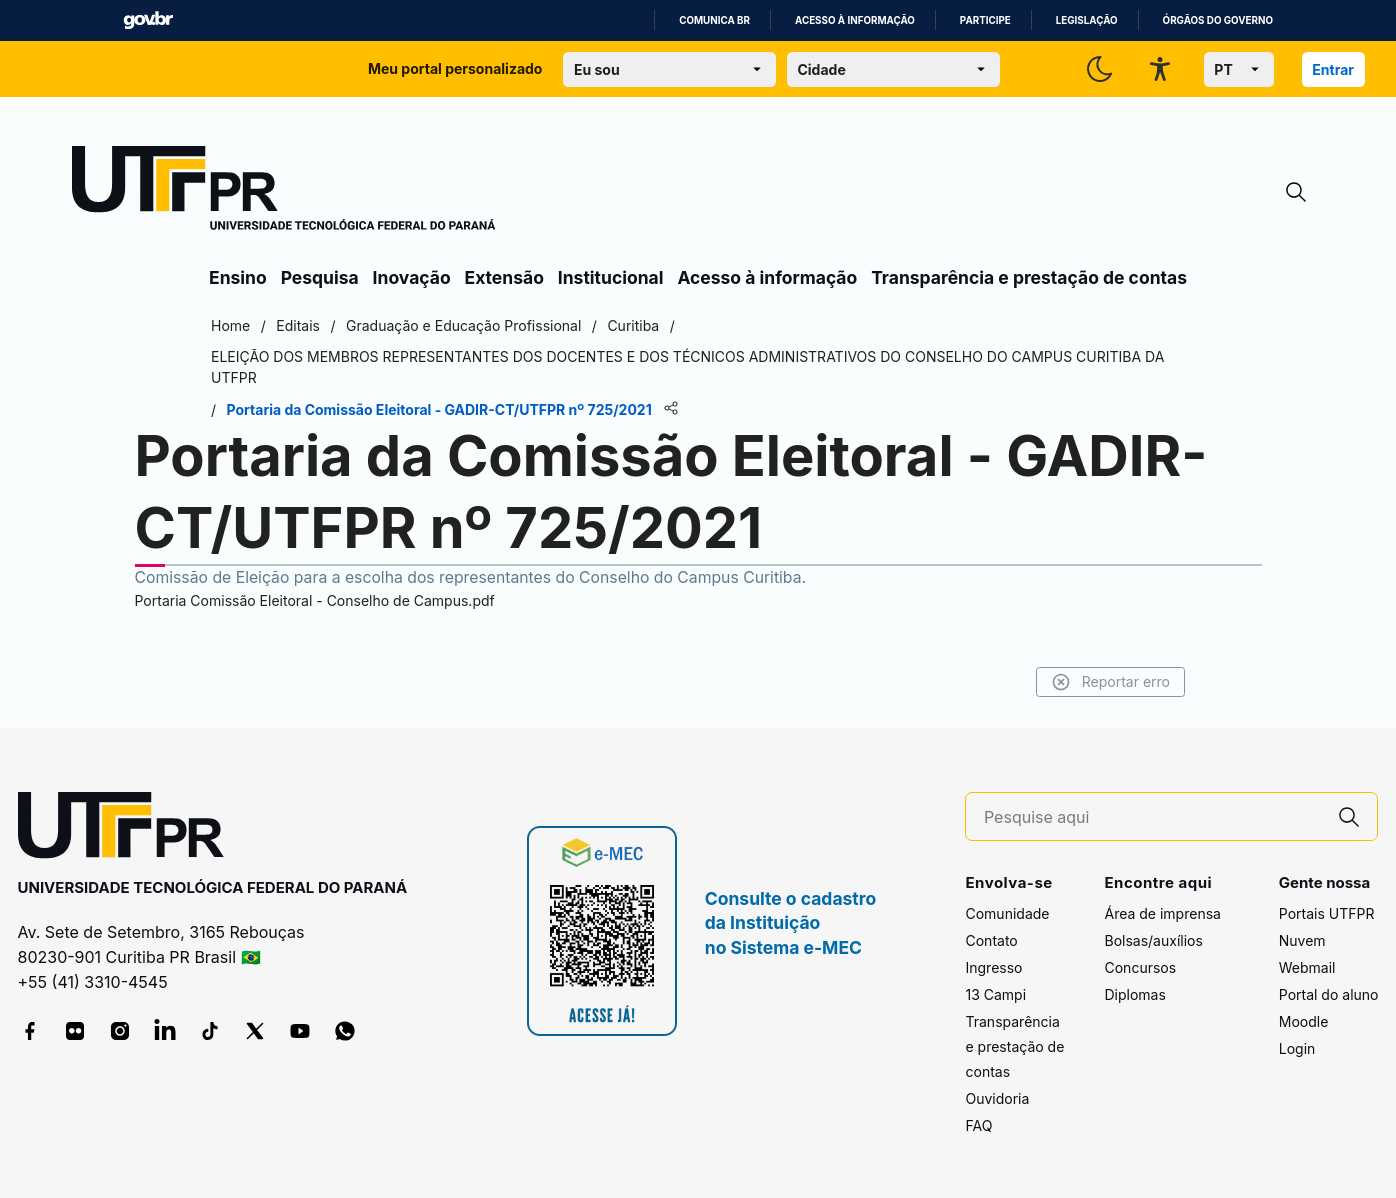 The width and height of the screenshot is (1396, 1198). Describe the element at coordinates (148, 20) in the screenshot. I see `GovBR` at that location.